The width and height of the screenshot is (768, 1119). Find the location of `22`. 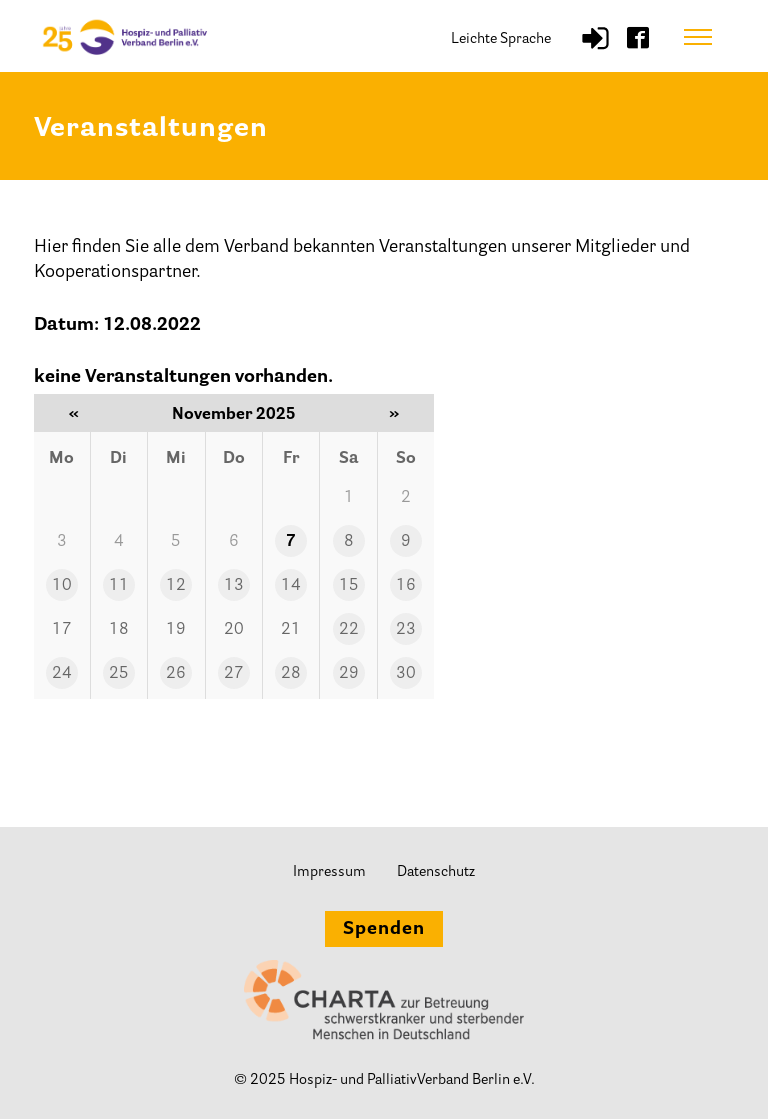

22 is located at coordinates (349, 630).